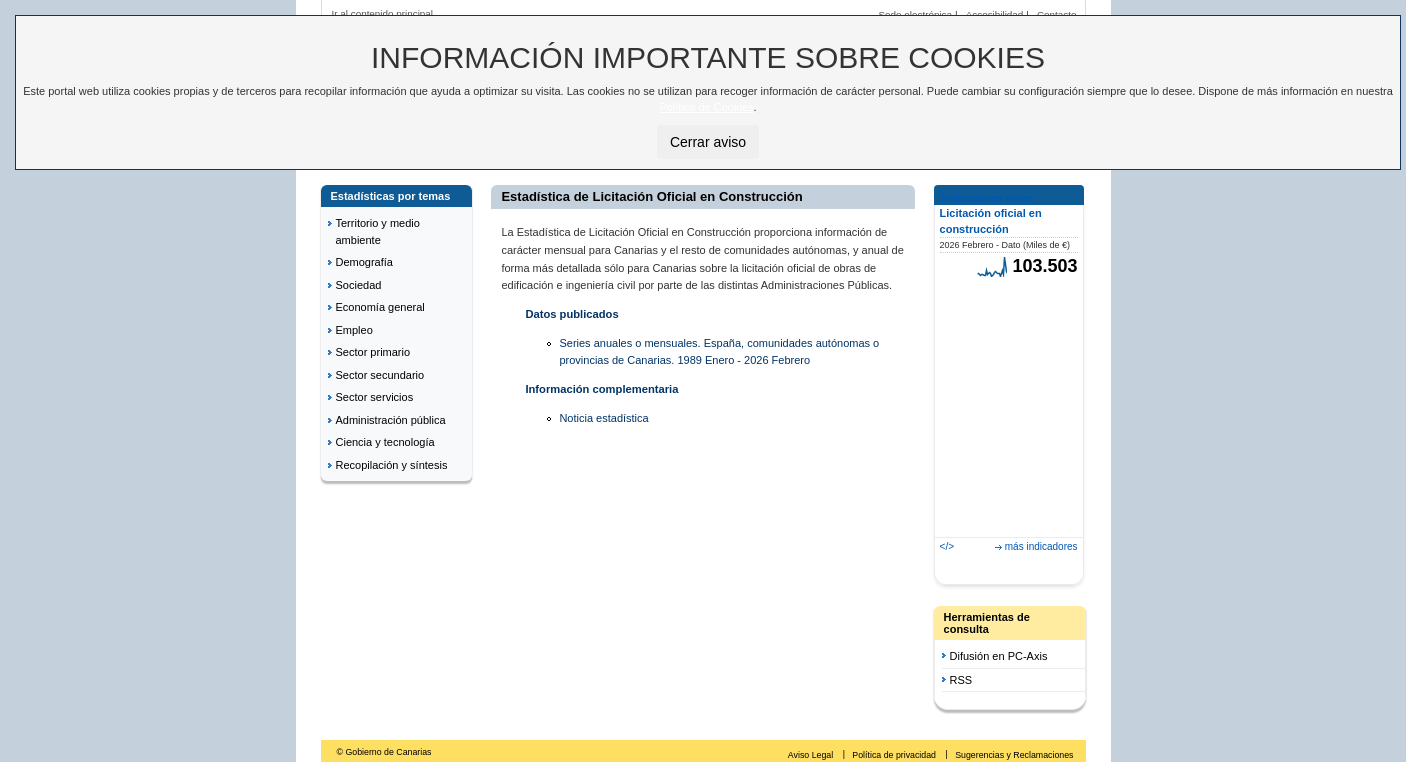 This screenshot has width=1406, height=762. I want to click on Ir al contenido principal, so click(383, 13).